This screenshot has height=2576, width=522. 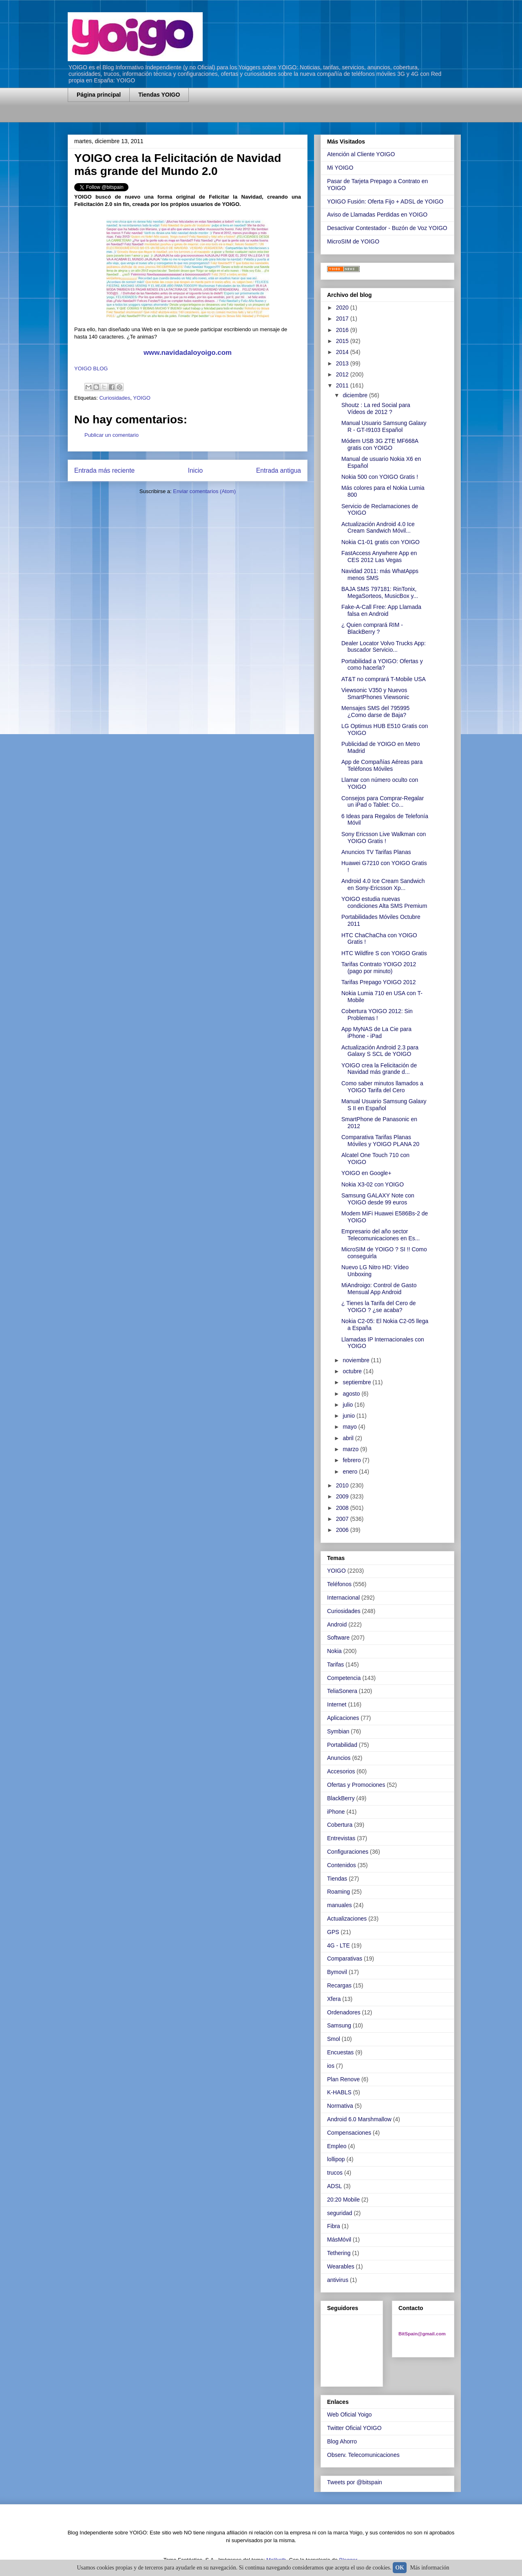 I want to click on 2006, so click(x=343, y=1530).